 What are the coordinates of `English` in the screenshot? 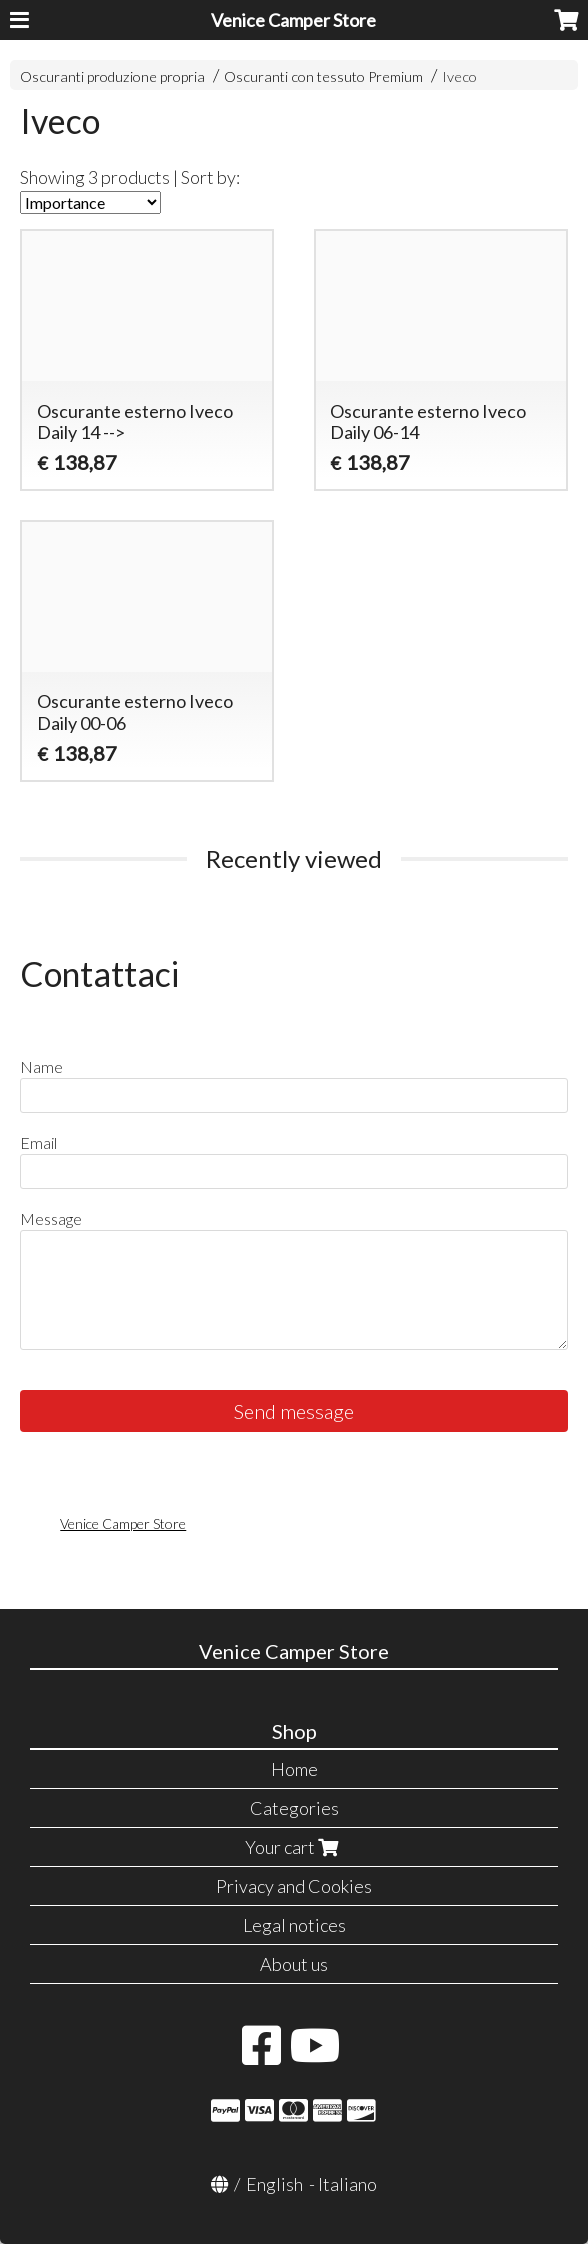 It's located at (274, 2184).